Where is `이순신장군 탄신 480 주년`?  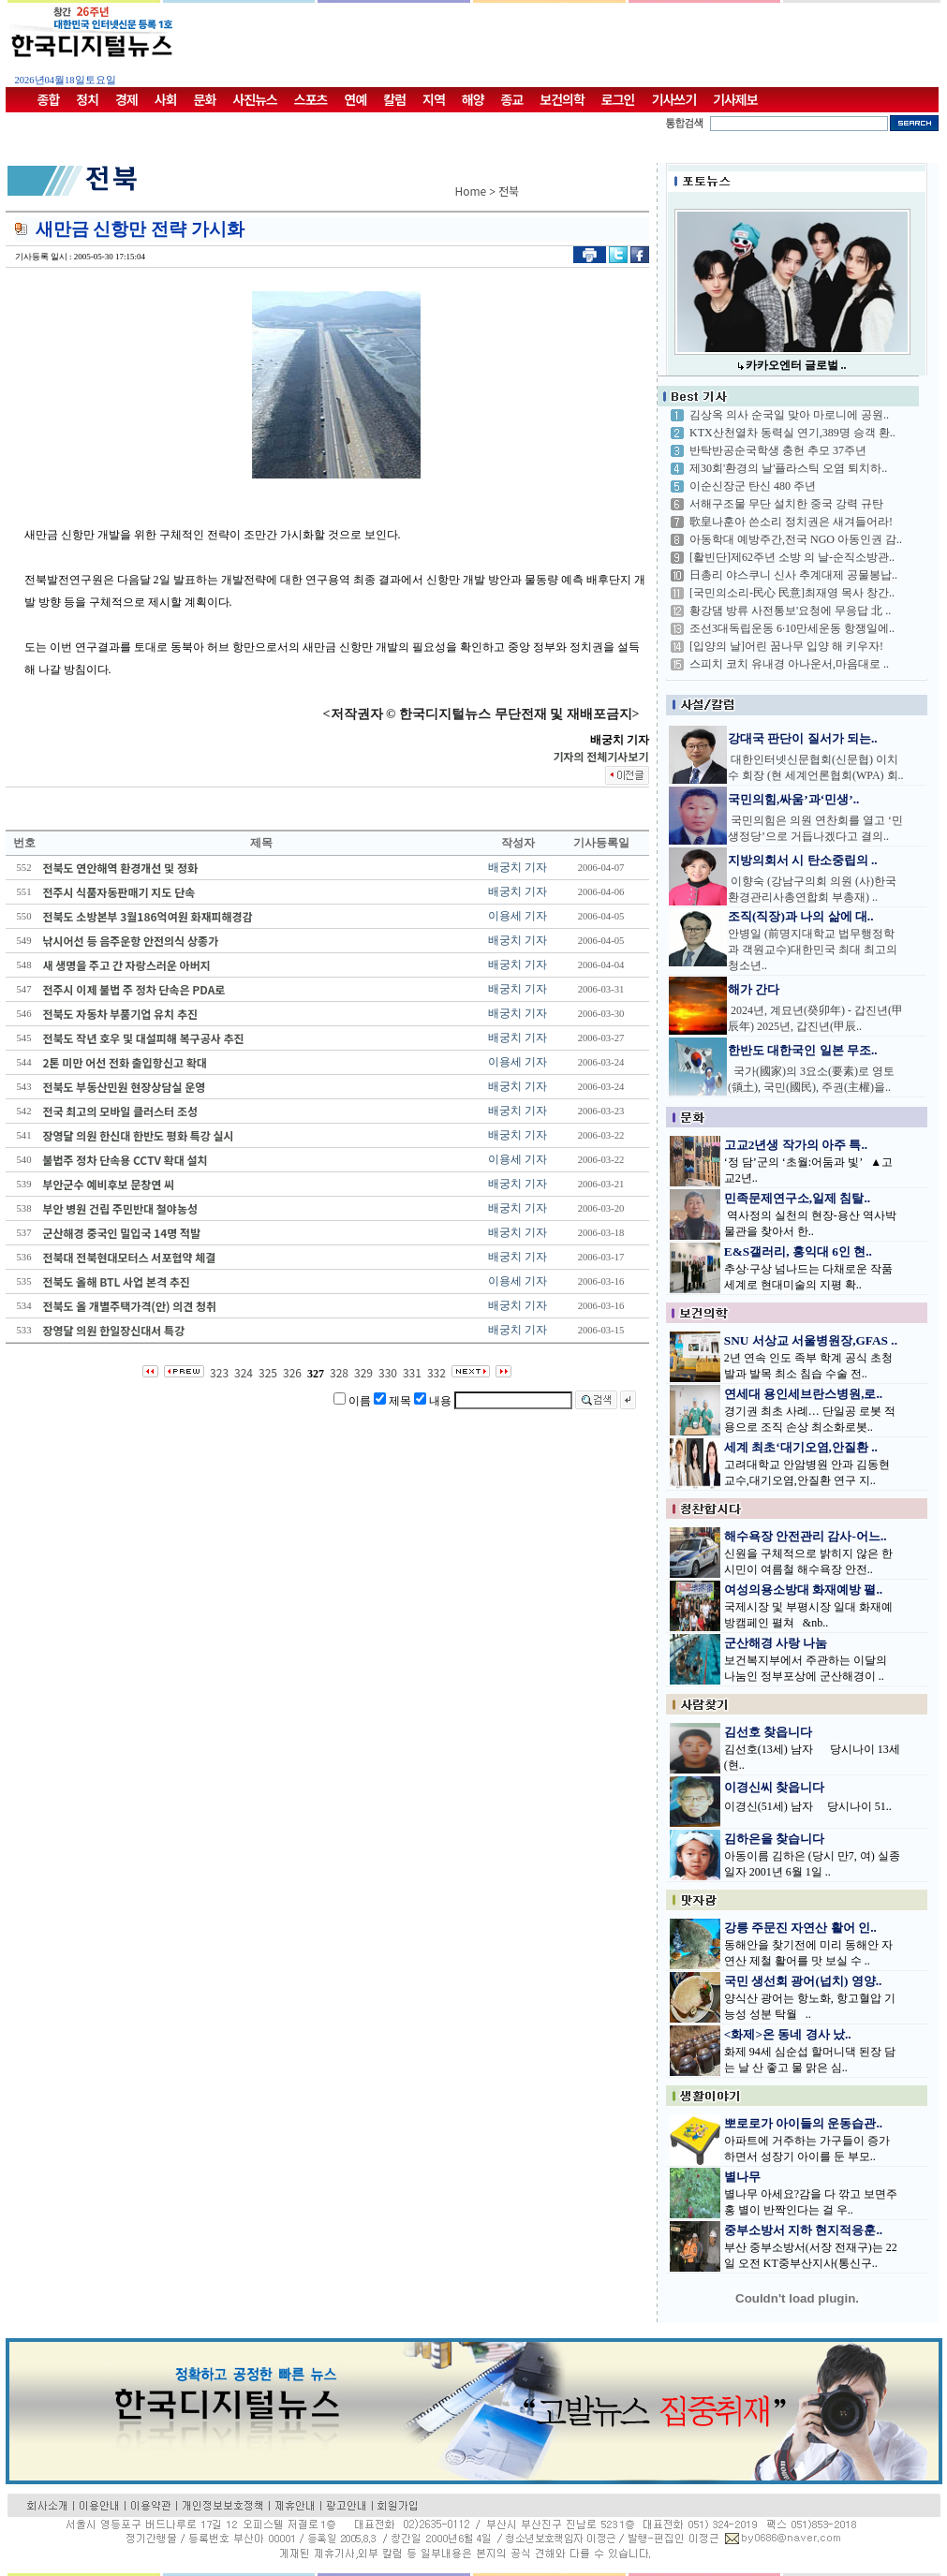
이순신장군 탄신 480 주년 is located at coordinates (752, 486).